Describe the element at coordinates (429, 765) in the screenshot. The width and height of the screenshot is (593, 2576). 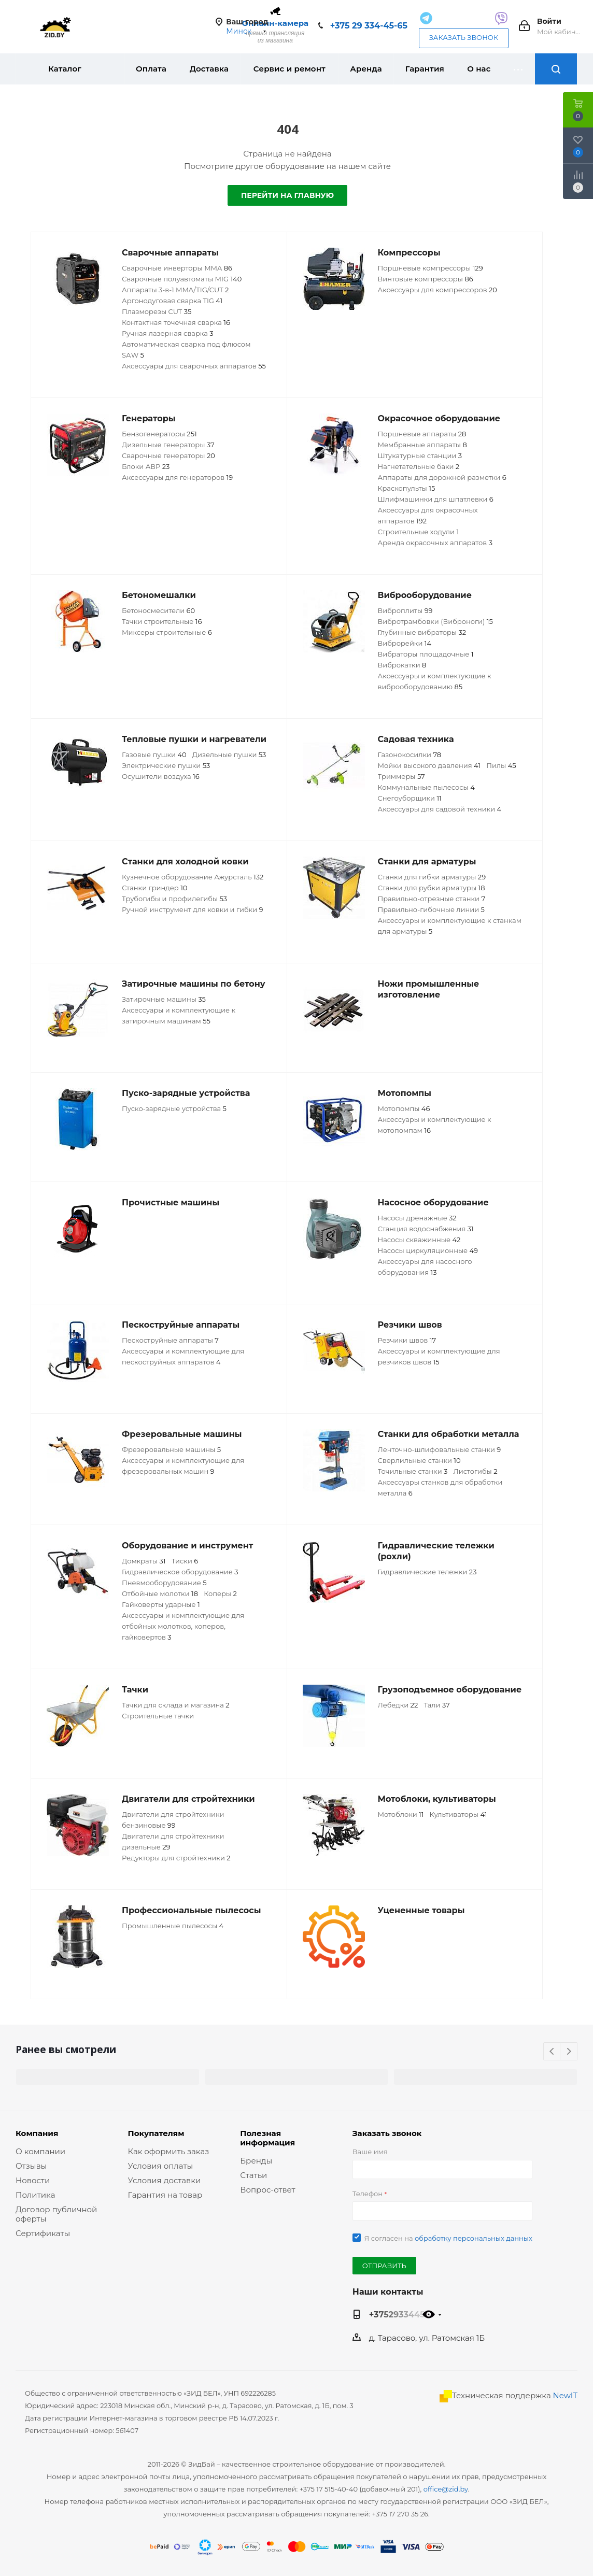
I see `Мойки высокого давления` at that location.